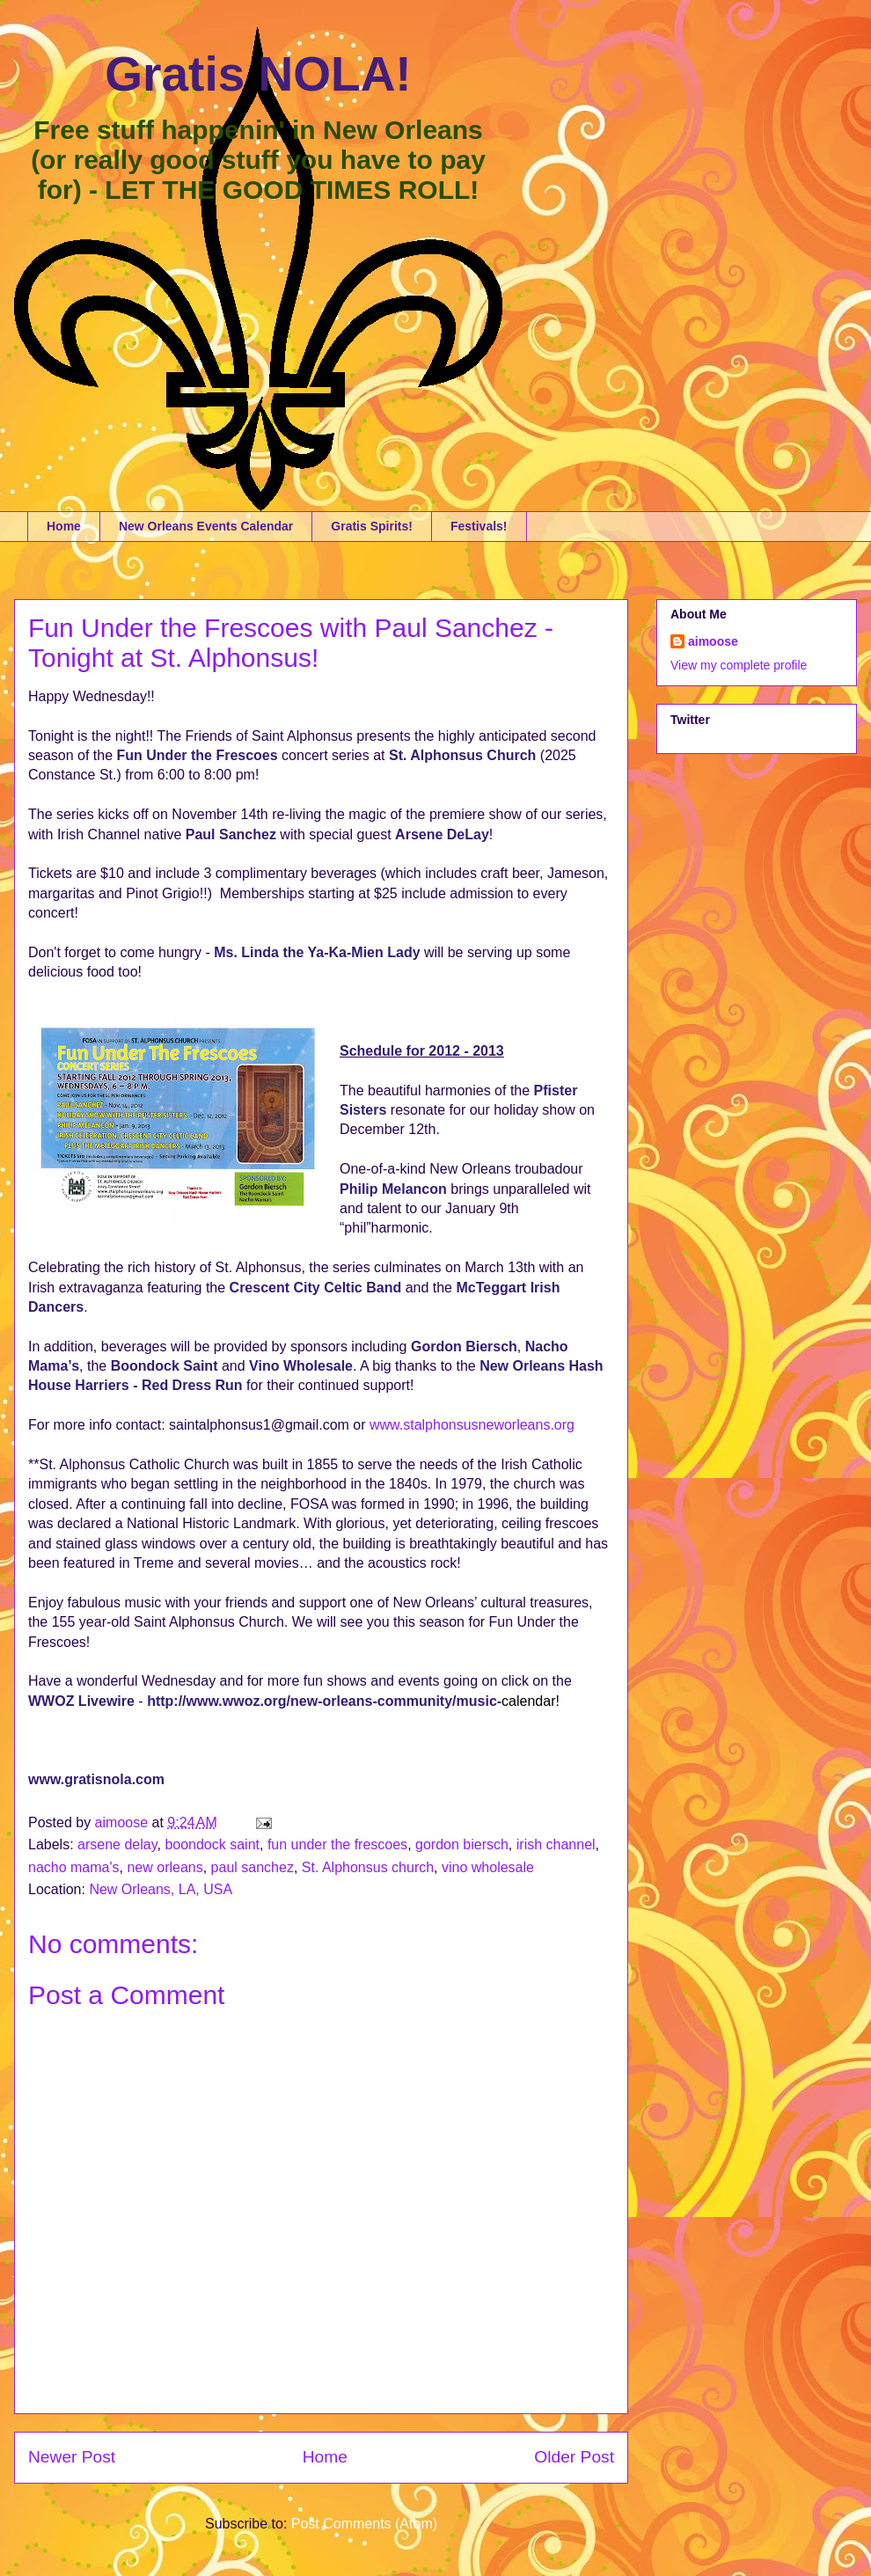 The height and width of the screenshot is (2576, 871). I want to click on Gratis Spirits!, so click(372, 526).